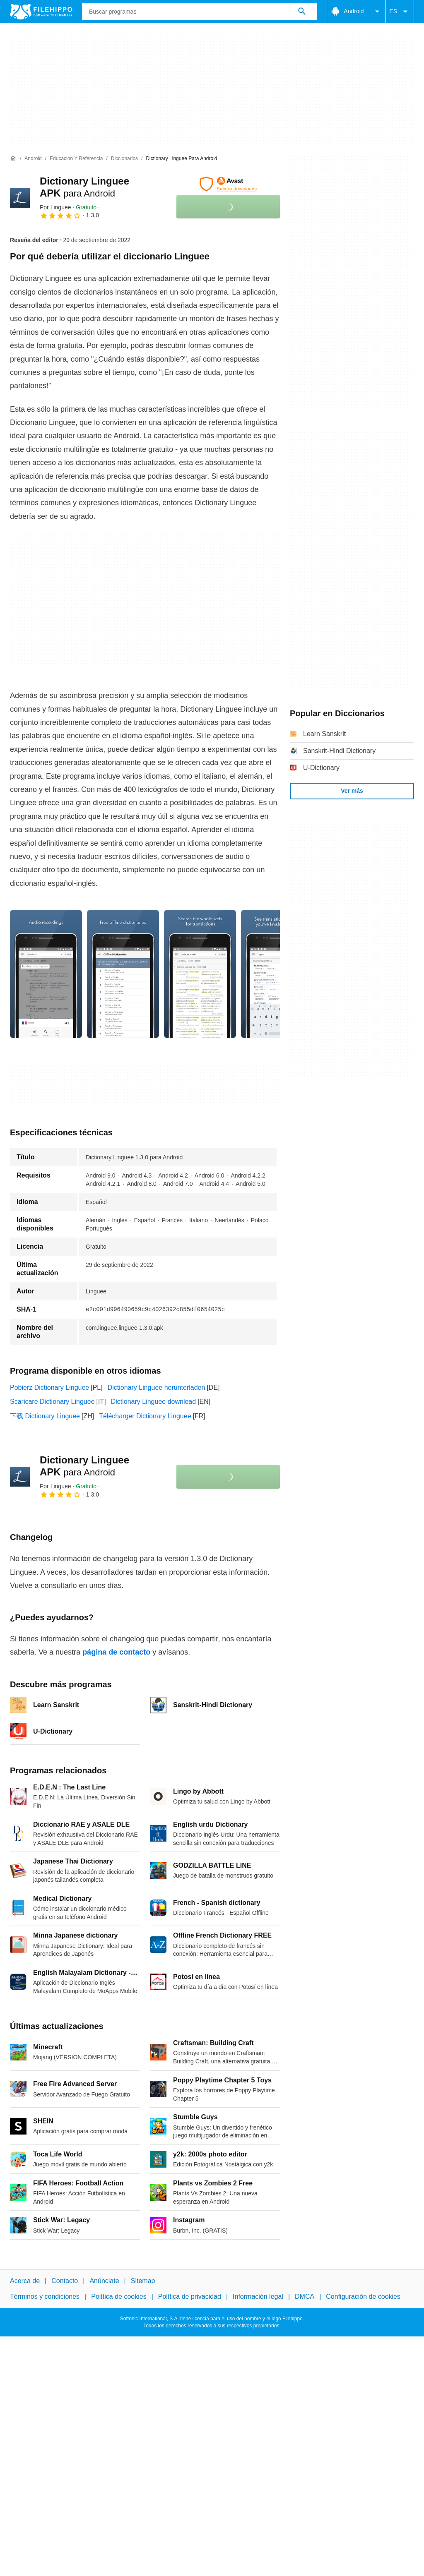 The height and width of the screenshot is (2576, 424). What do you see at coordinates (41, 11) in the screenshot?
I see `[Filehippo]` at bounding box center [41, 11].